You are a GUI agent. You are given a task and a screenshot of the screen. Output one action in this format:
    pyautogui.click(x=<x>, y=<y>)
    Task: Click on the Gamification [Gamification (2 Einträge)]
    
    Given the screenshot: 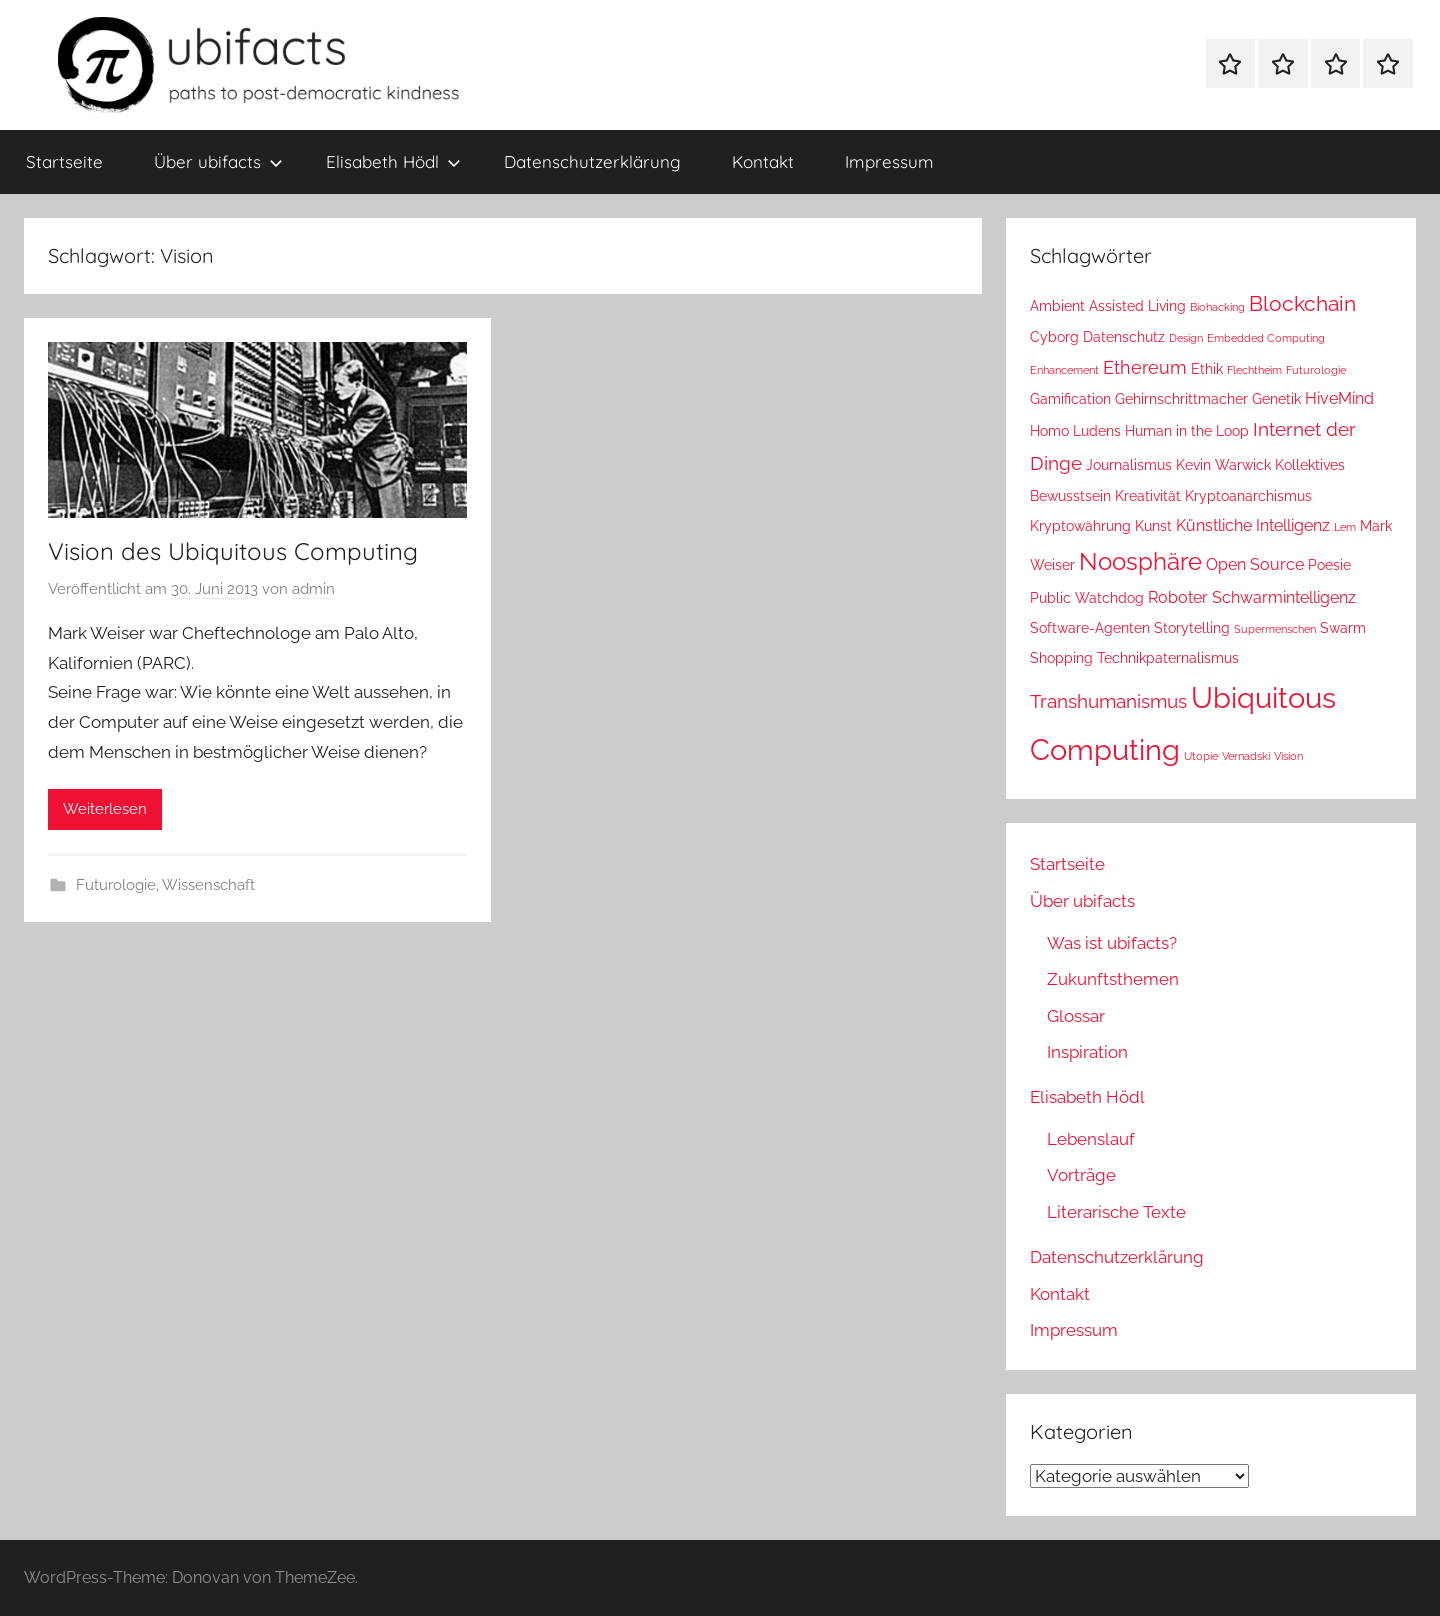 What is the action you would take?
    pyautogui.click(x=1070, y=399)
    